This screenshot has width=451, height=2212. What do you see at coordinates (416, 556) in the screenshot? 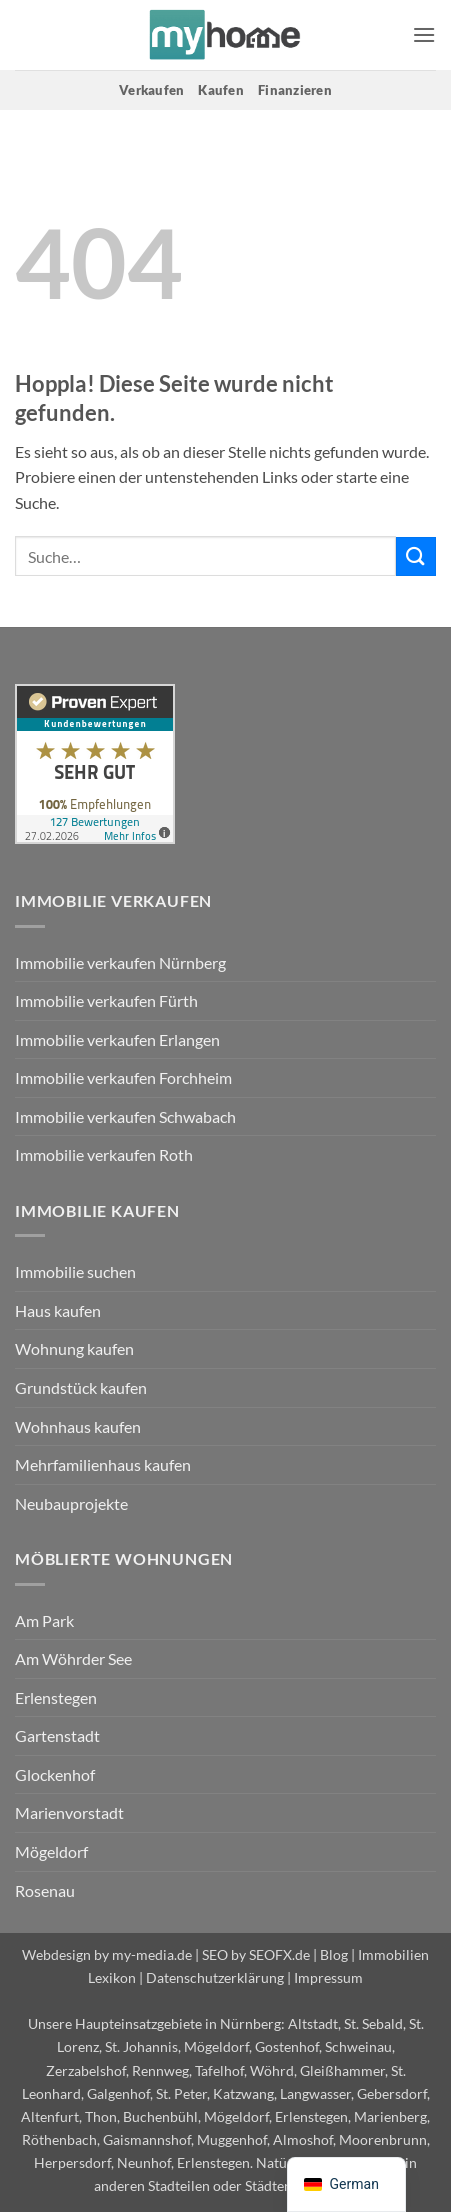
I see `[Übermitteln]` at bounding box center [416, 556].